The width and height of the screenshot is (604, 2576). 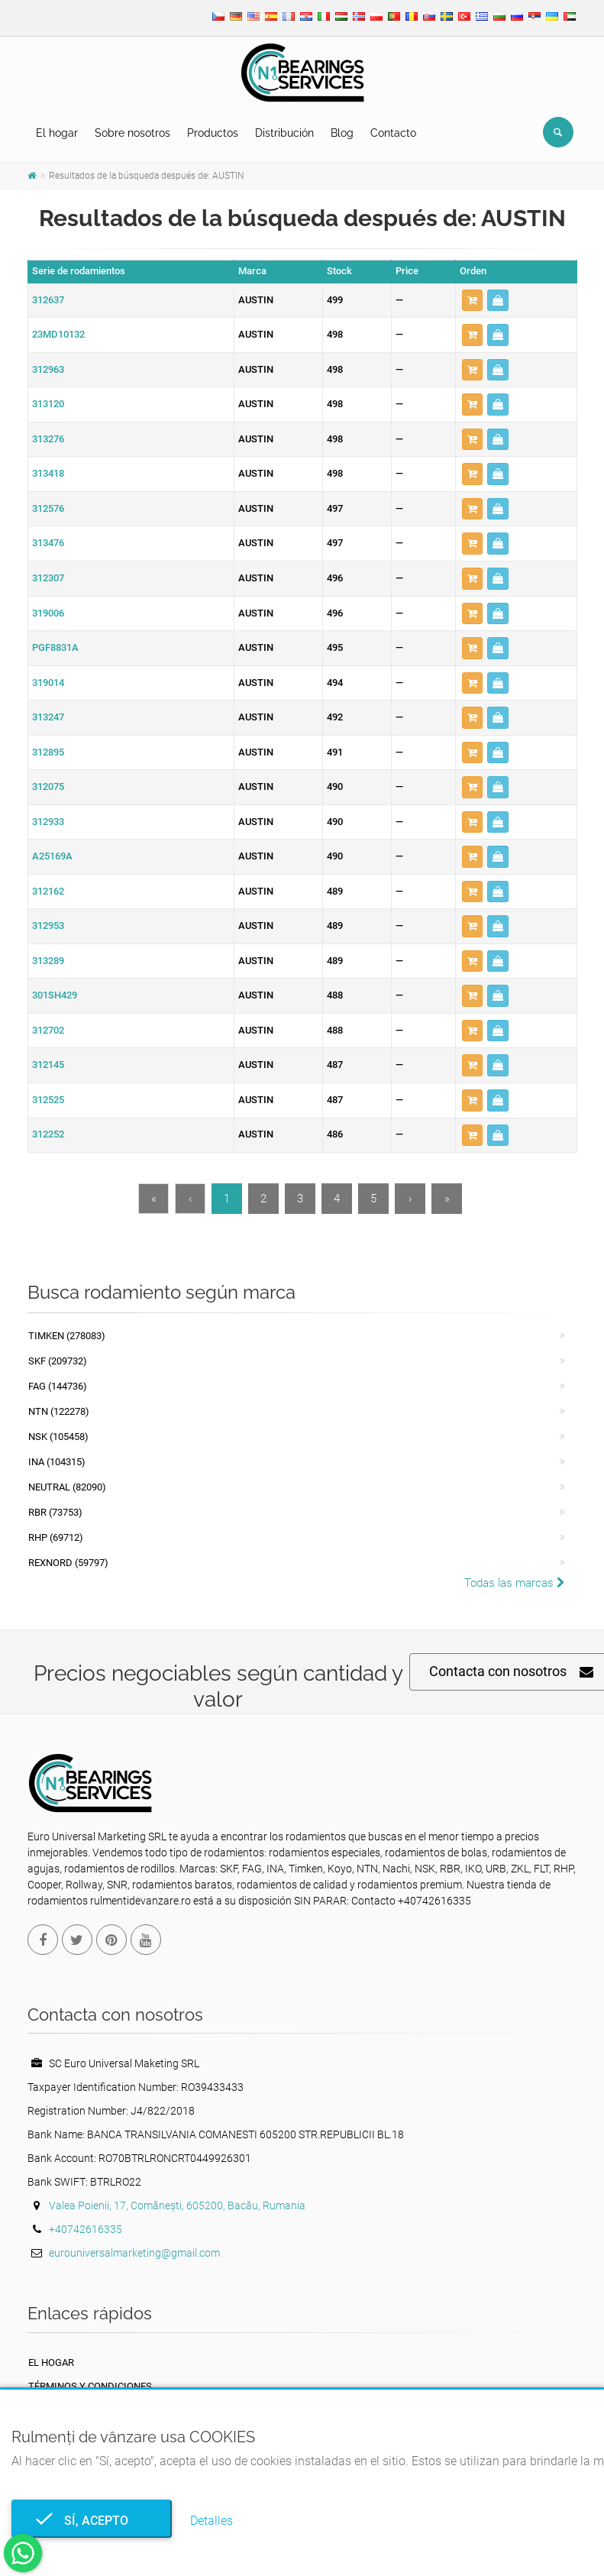 What do you see at coordinates (57, 133) in the screenshot?
I see `El hogar` at bounding box center [57, 133].